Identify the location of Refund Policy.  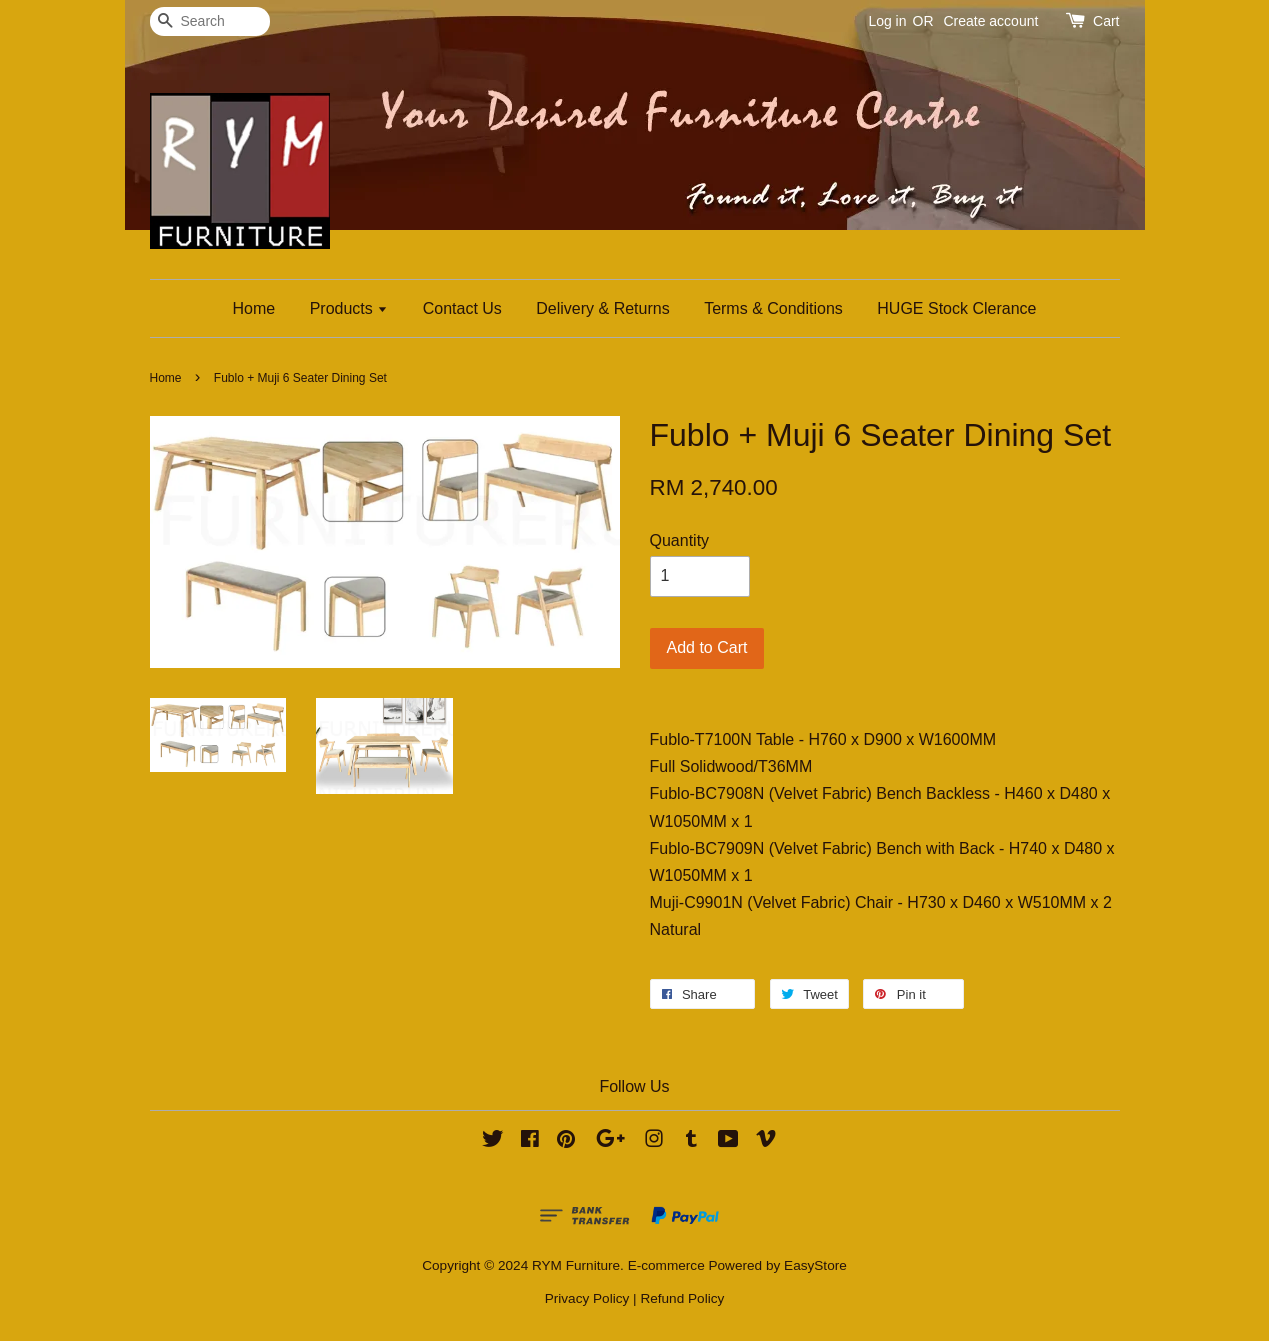
(682, 1298).